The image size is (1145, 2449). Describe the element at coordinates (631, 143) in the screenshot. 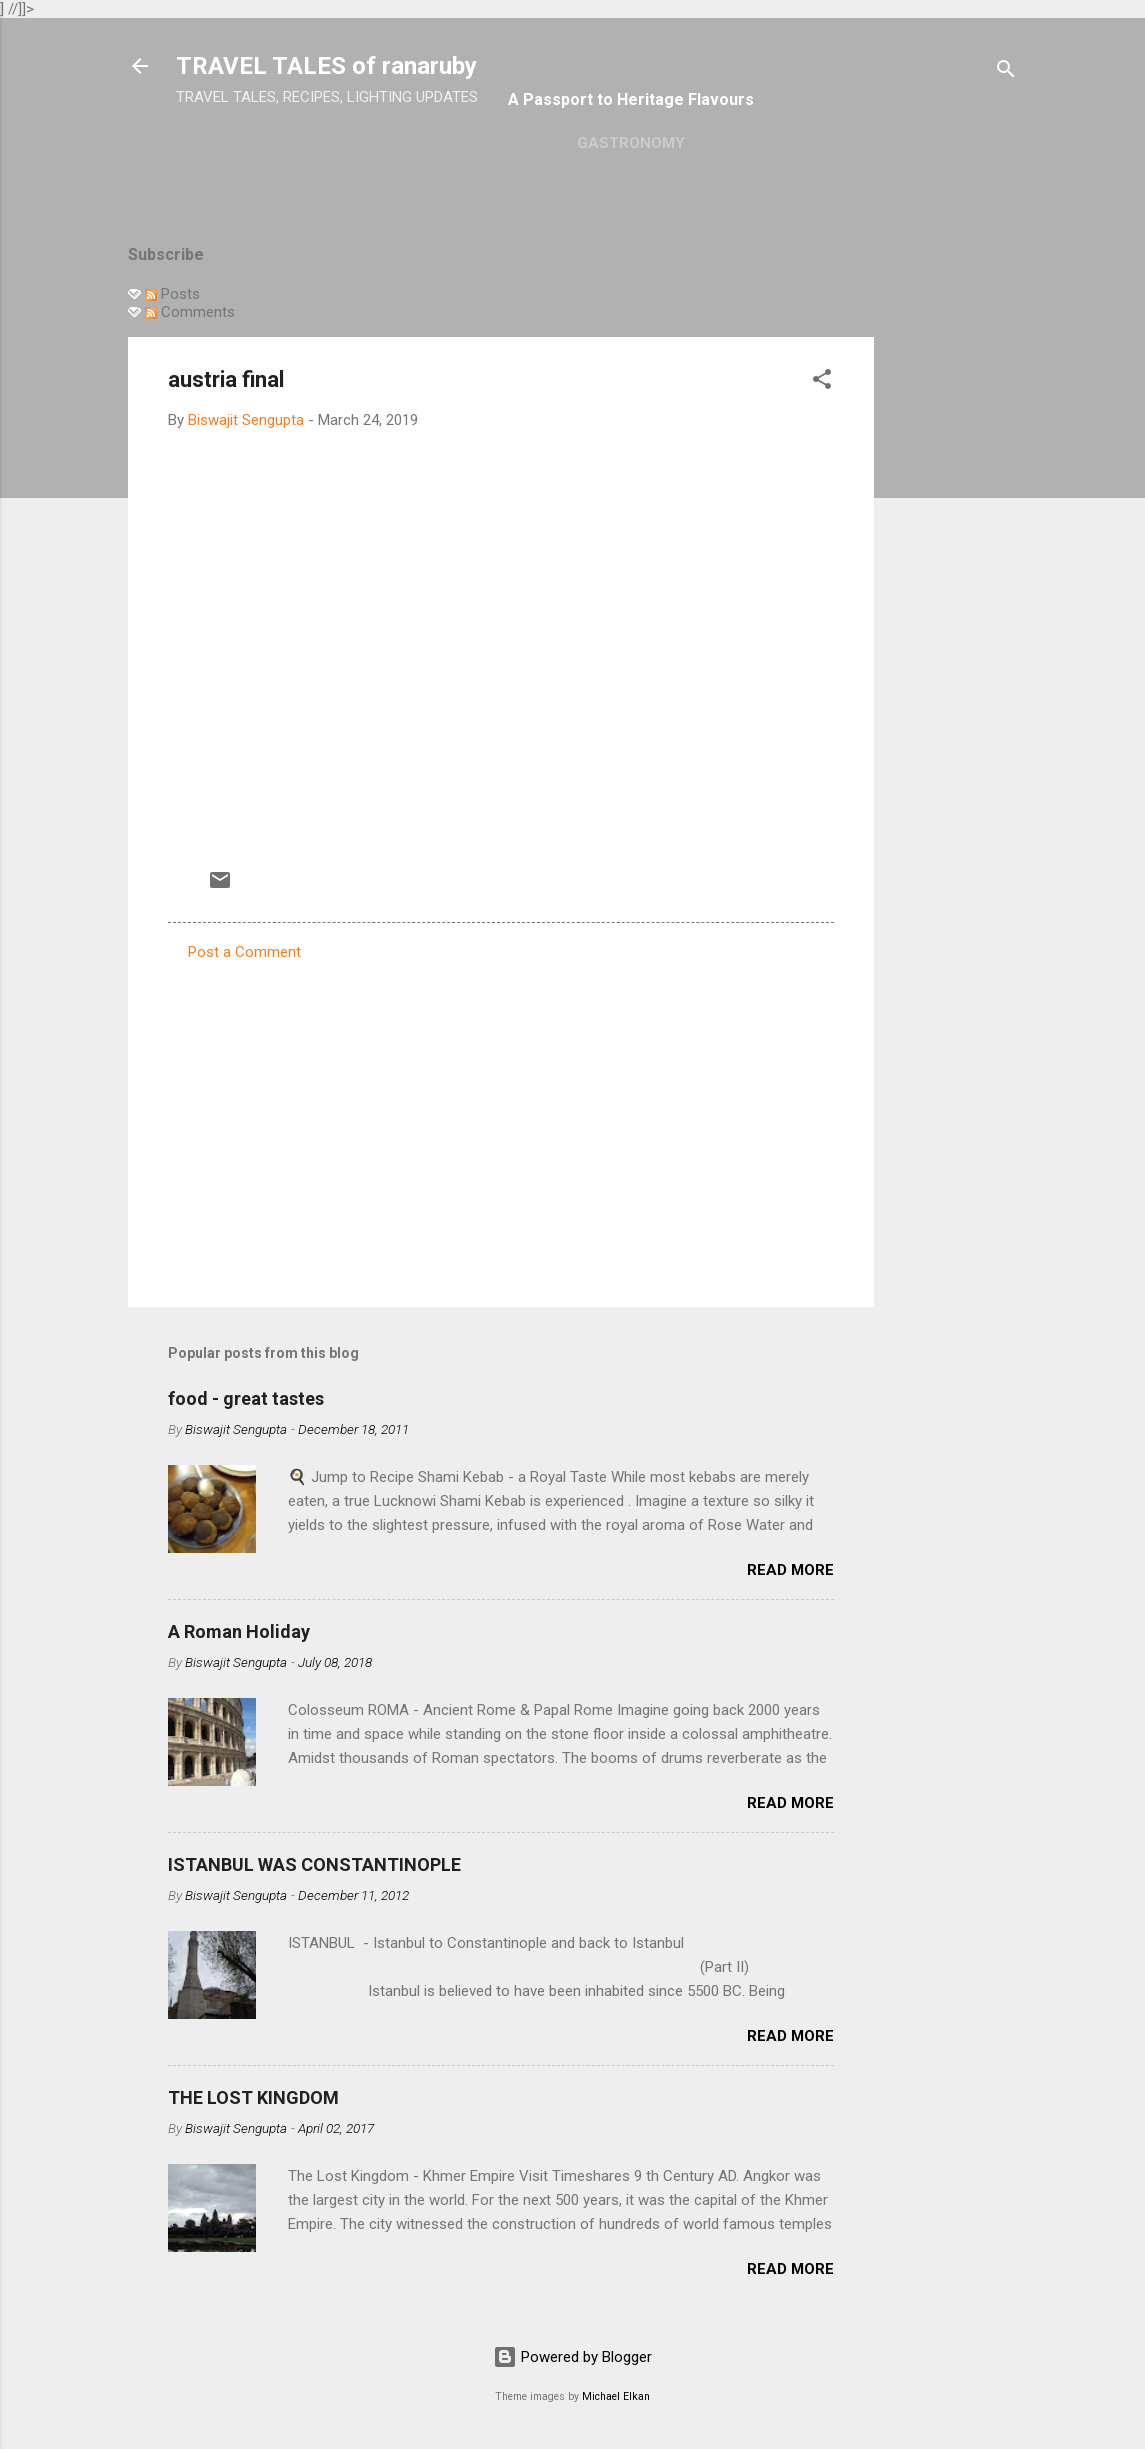

I see `GASTRONOMY` at that location.